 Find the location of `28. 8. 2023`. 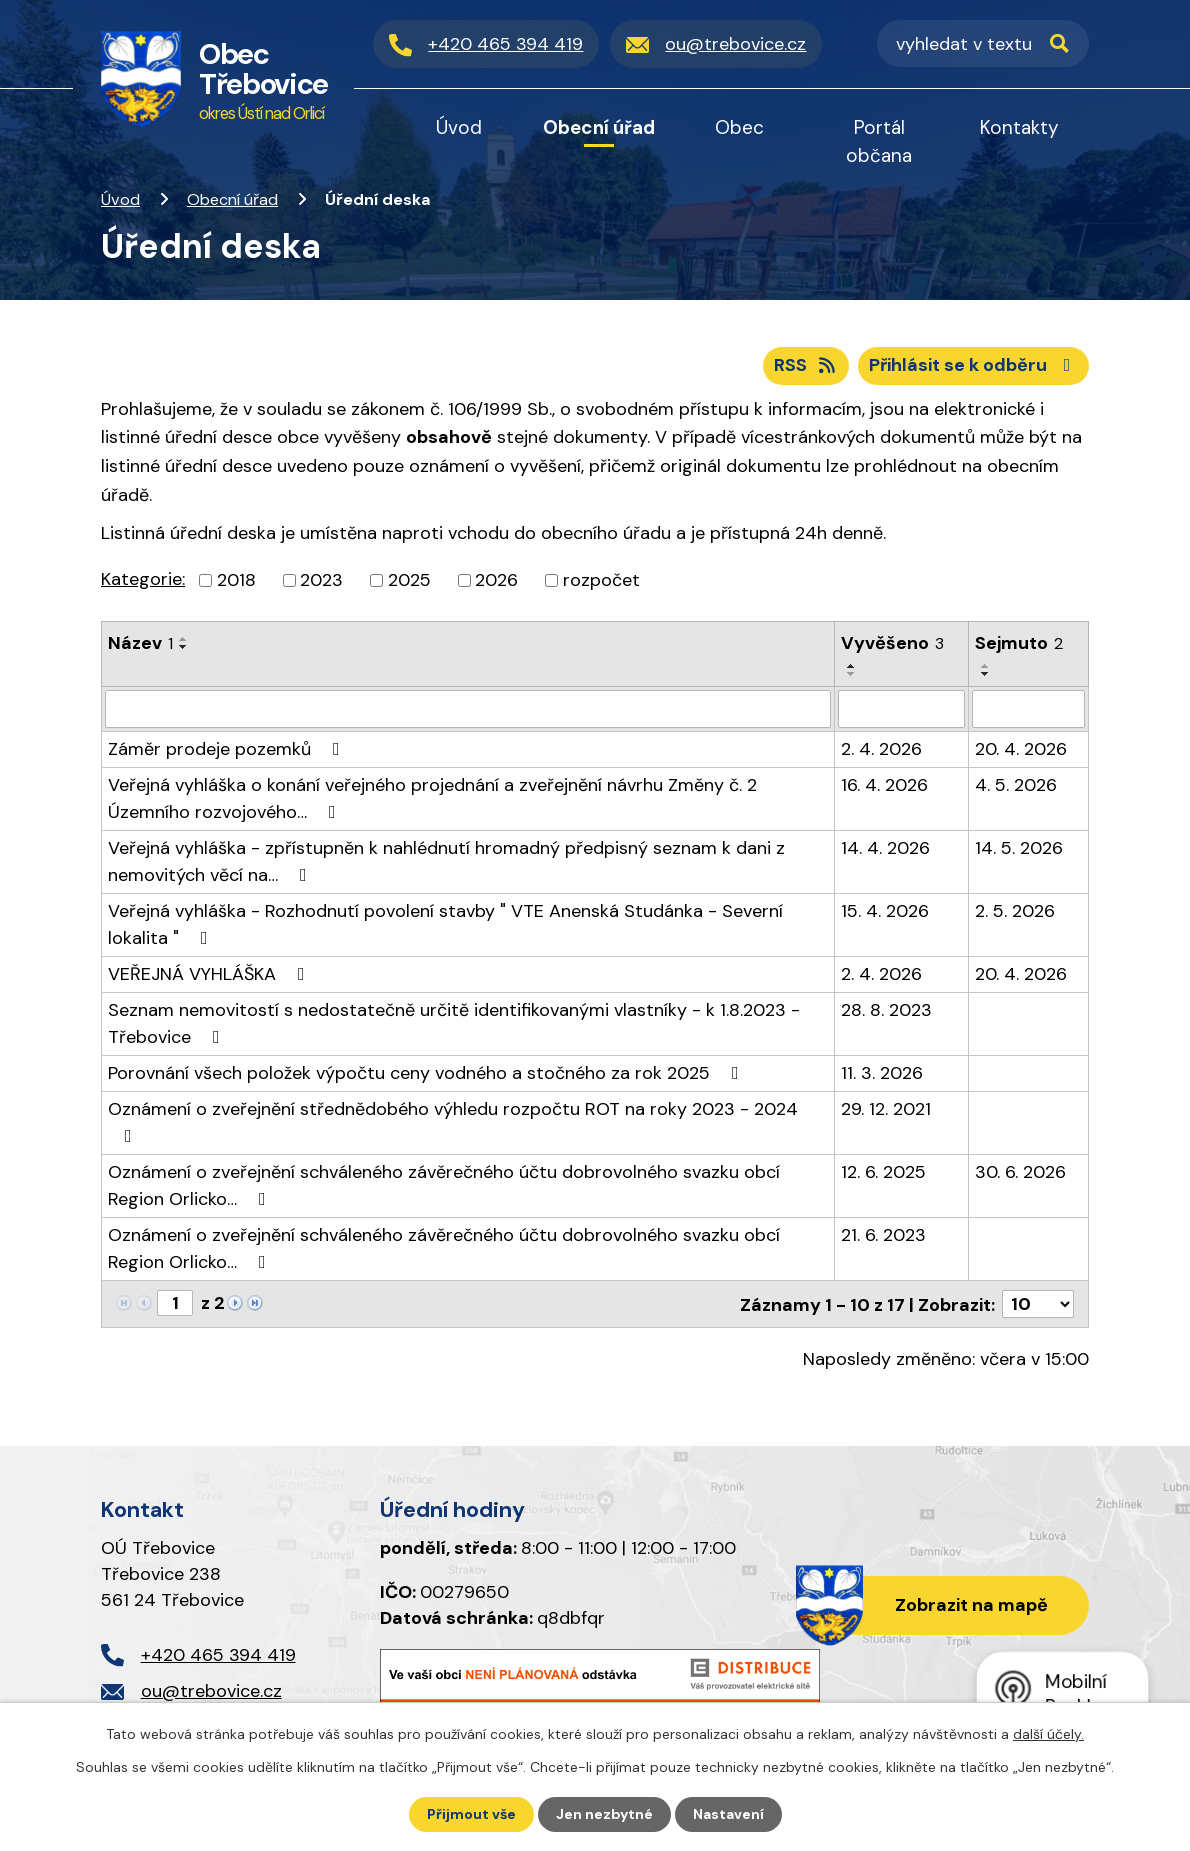

28. 8. 2023 is located at coordinates (886, 1010).